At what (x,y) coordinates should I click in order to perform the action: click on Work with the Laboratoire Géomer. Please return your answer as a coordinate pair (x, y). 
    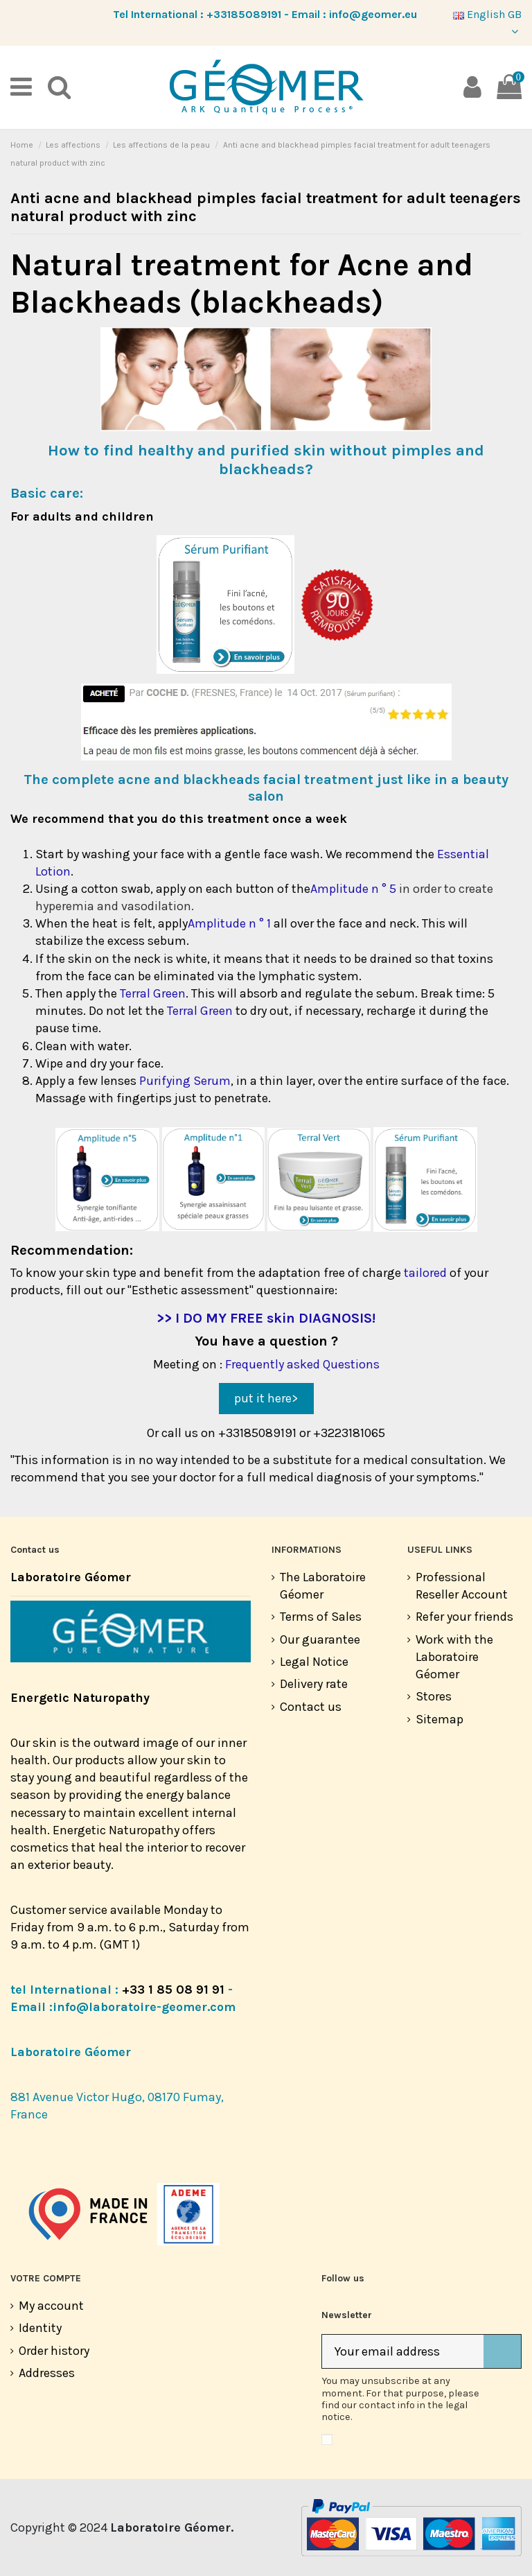
    Looking at the image, I should click on (454, 1657).